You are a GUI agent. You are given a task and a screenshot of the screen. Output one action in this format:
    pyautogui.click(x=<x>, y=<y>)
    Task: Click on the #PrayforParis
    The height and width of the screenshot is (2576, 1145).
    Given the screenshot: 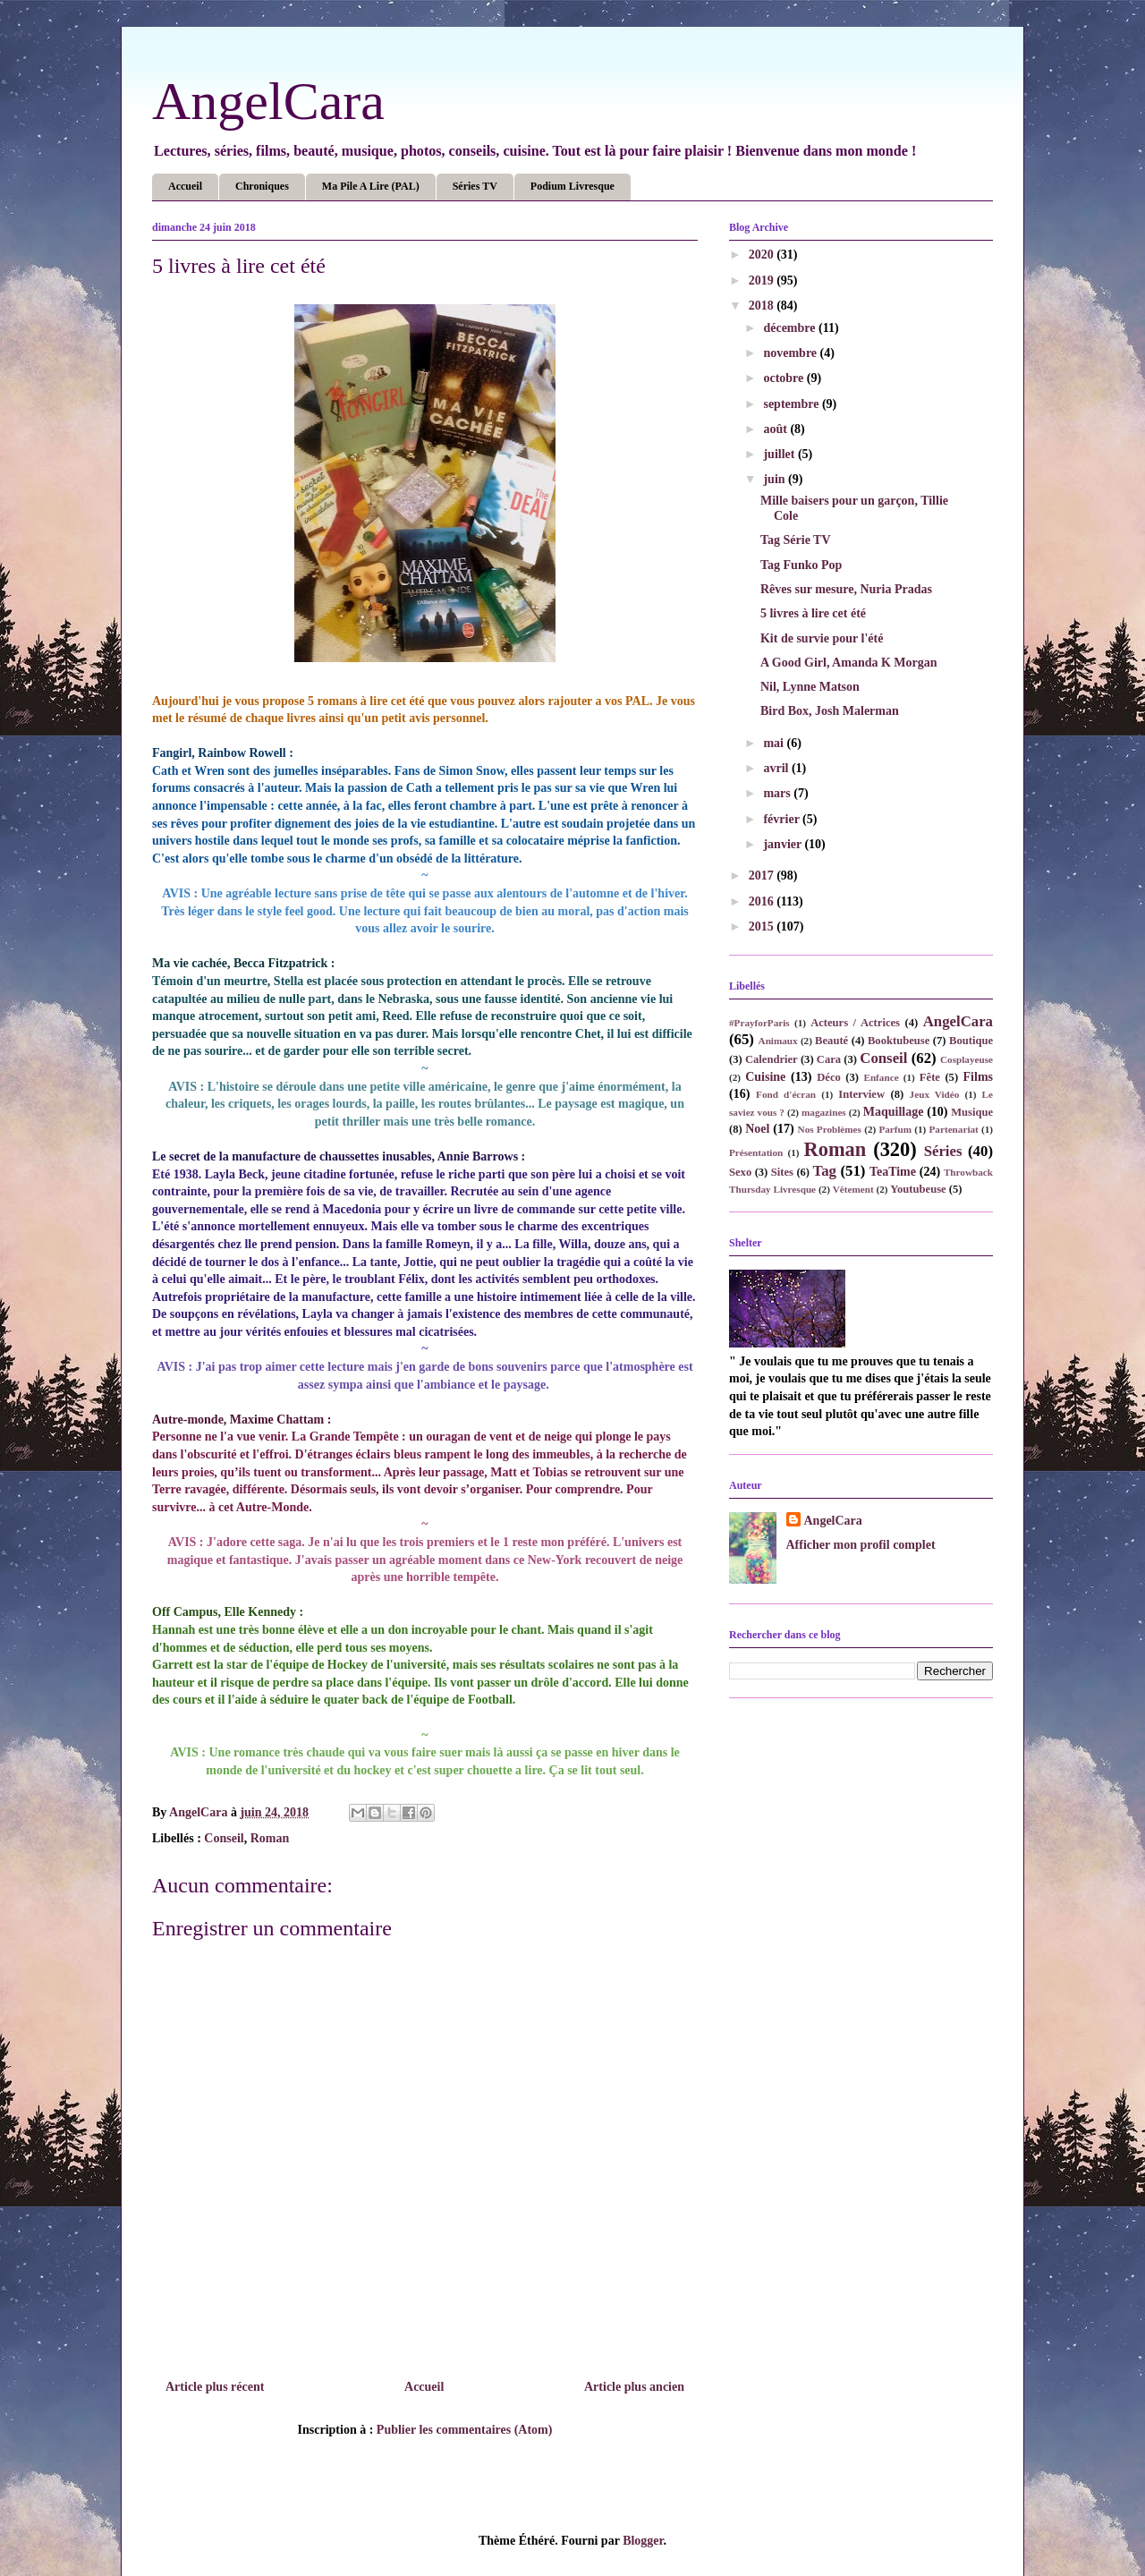 What is the action you would take?
    pyautogui.click(x=759, y=1022)
    